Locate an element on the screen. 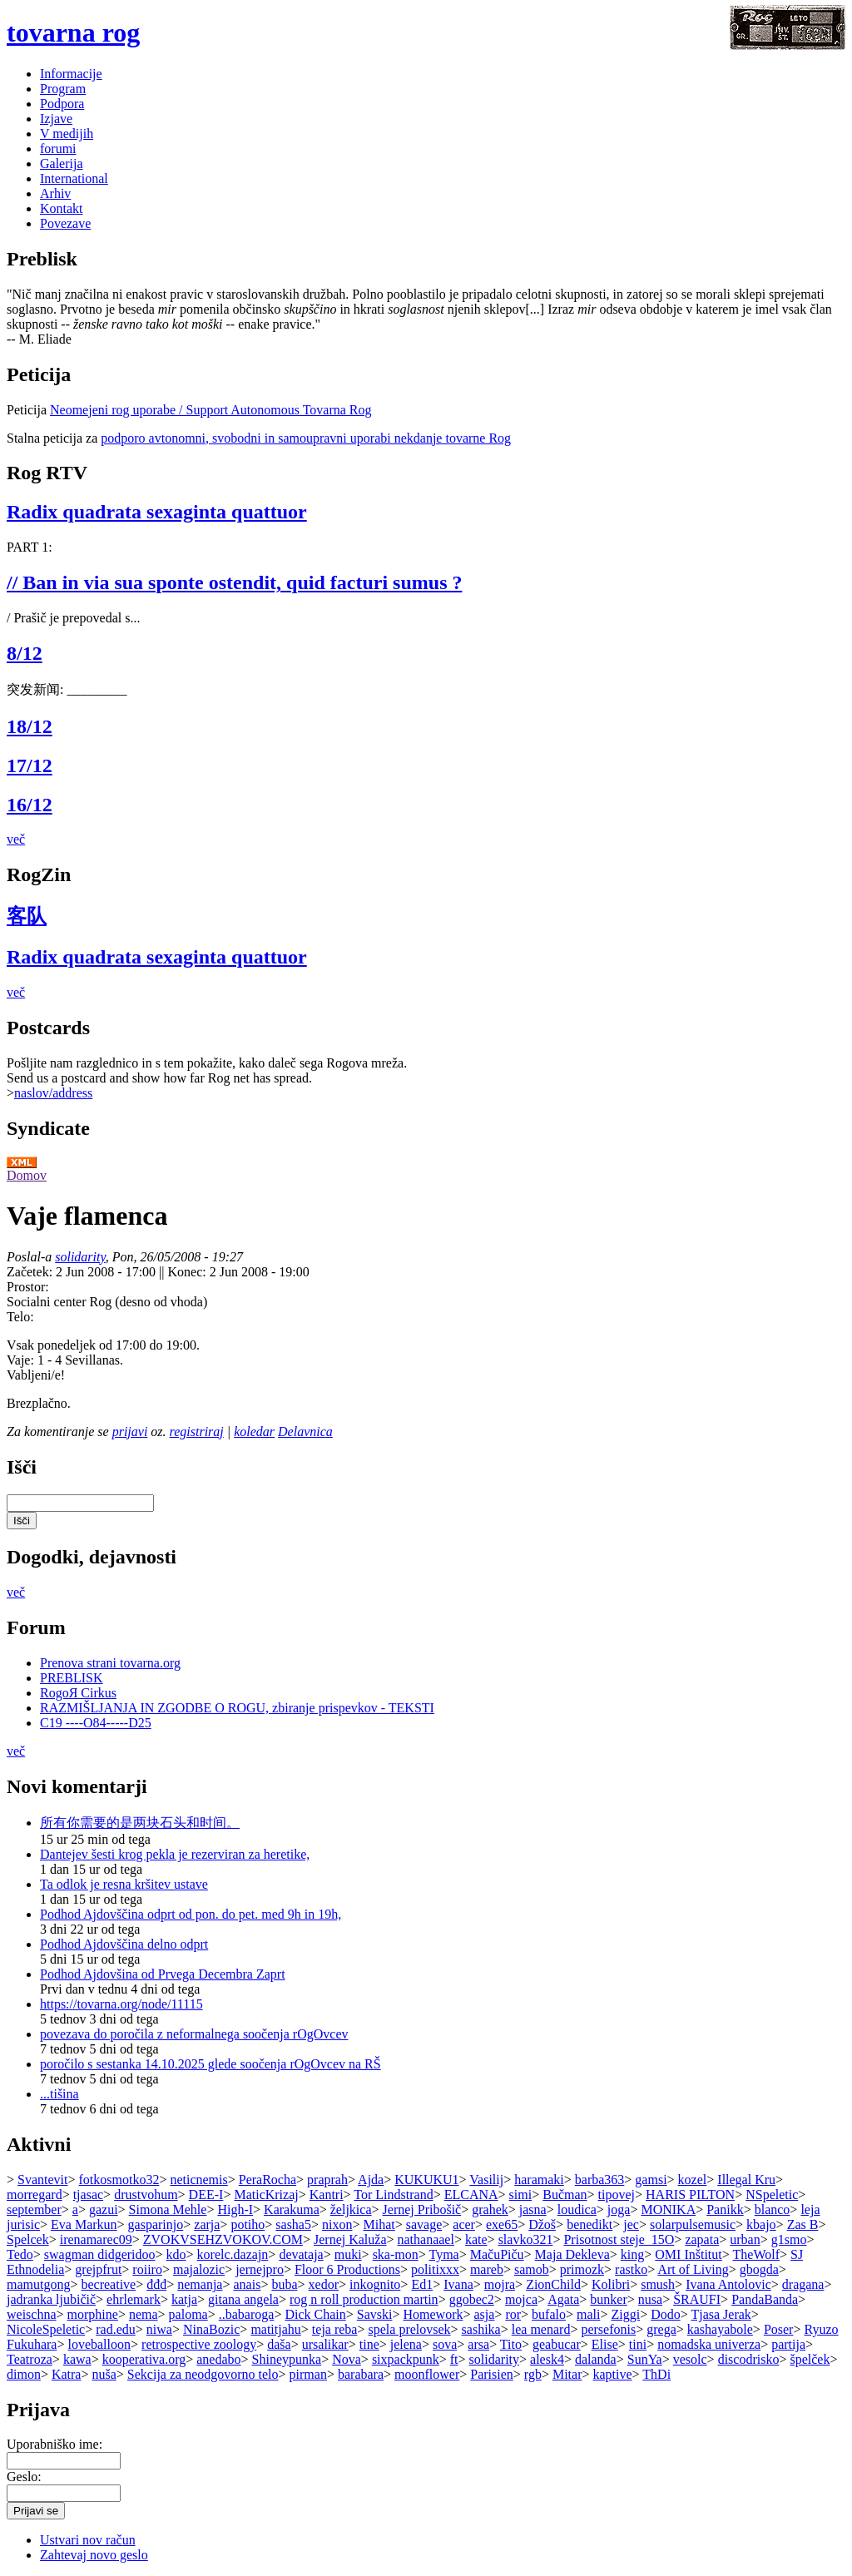  Bučman is located at coordinates (564, 2194).